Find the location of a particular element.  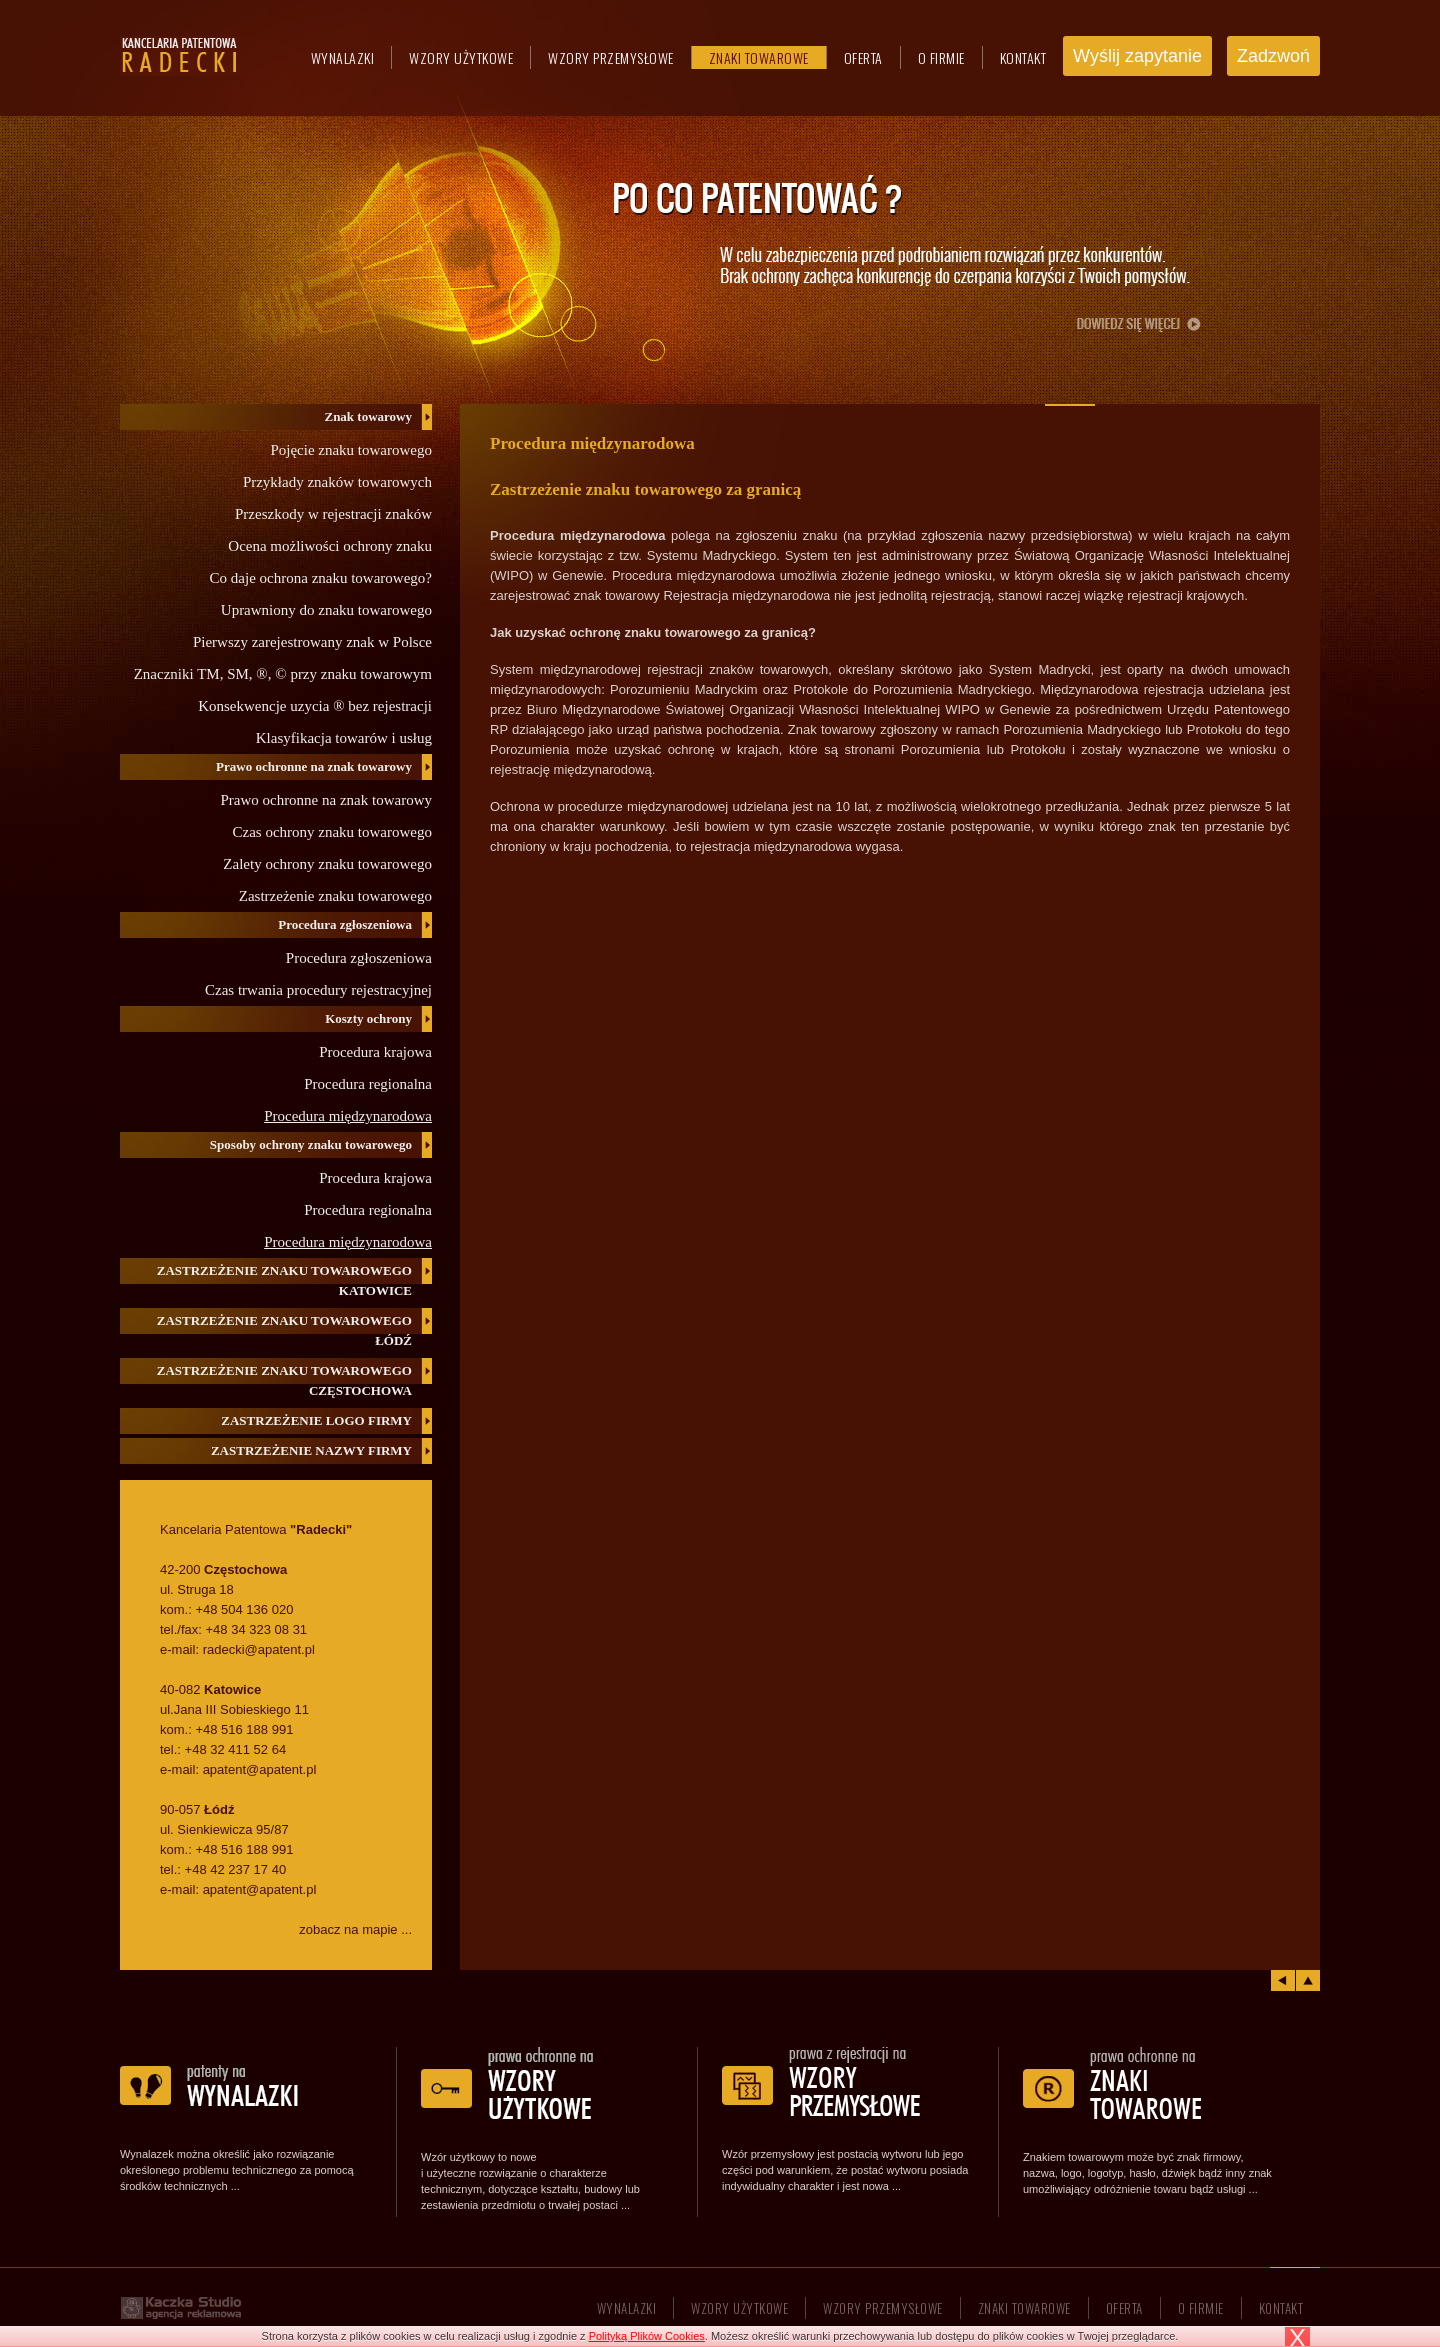

Wynalazek można określić jako rozwiązanie określonego problemu technicznego za pomocą środków technicznych ... is located at coordinates (237, 2170).